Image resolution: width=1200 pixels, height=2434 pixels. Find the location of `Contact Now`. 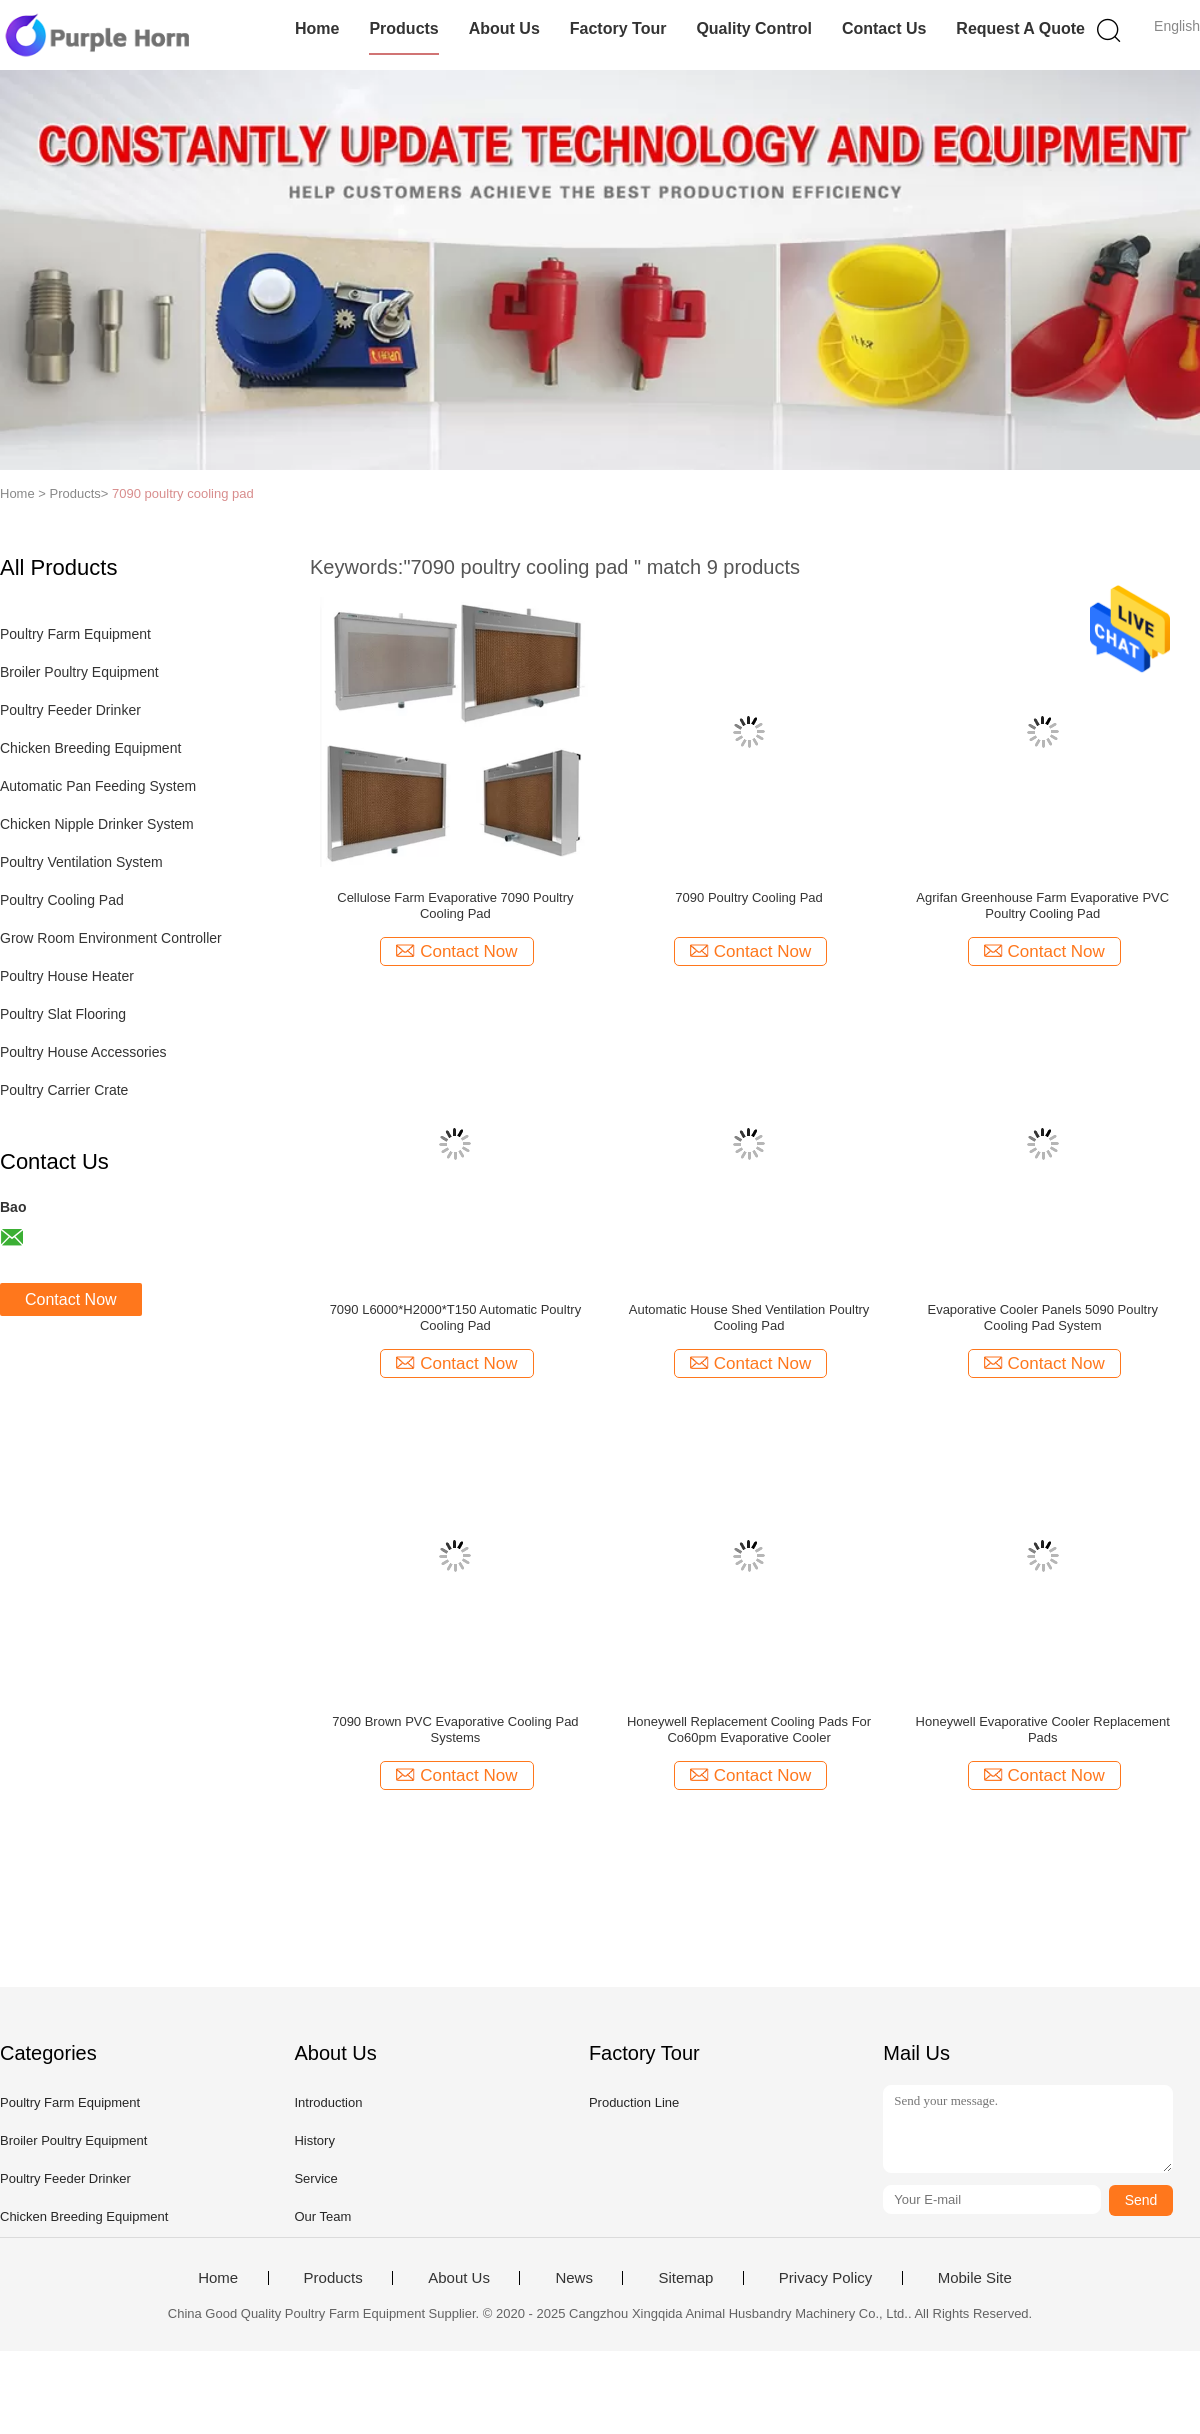

Contact Now is located at coordinates (71, 1299).